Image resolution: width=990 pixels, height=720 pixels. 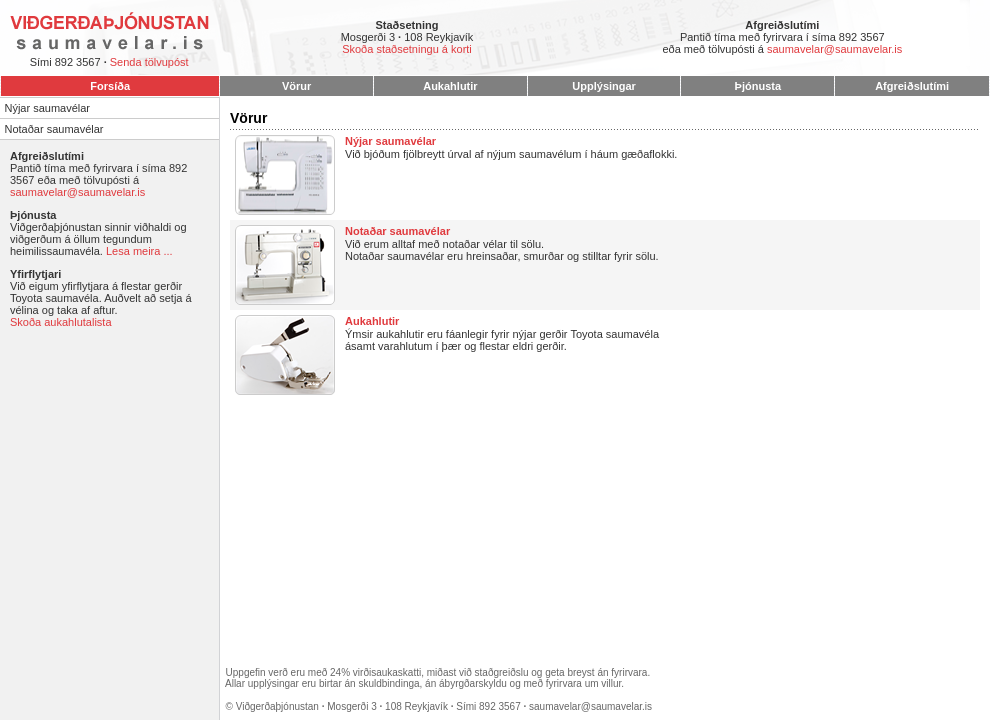 I want to click on Notaðar saumavélar, so click(x=53, y=129).